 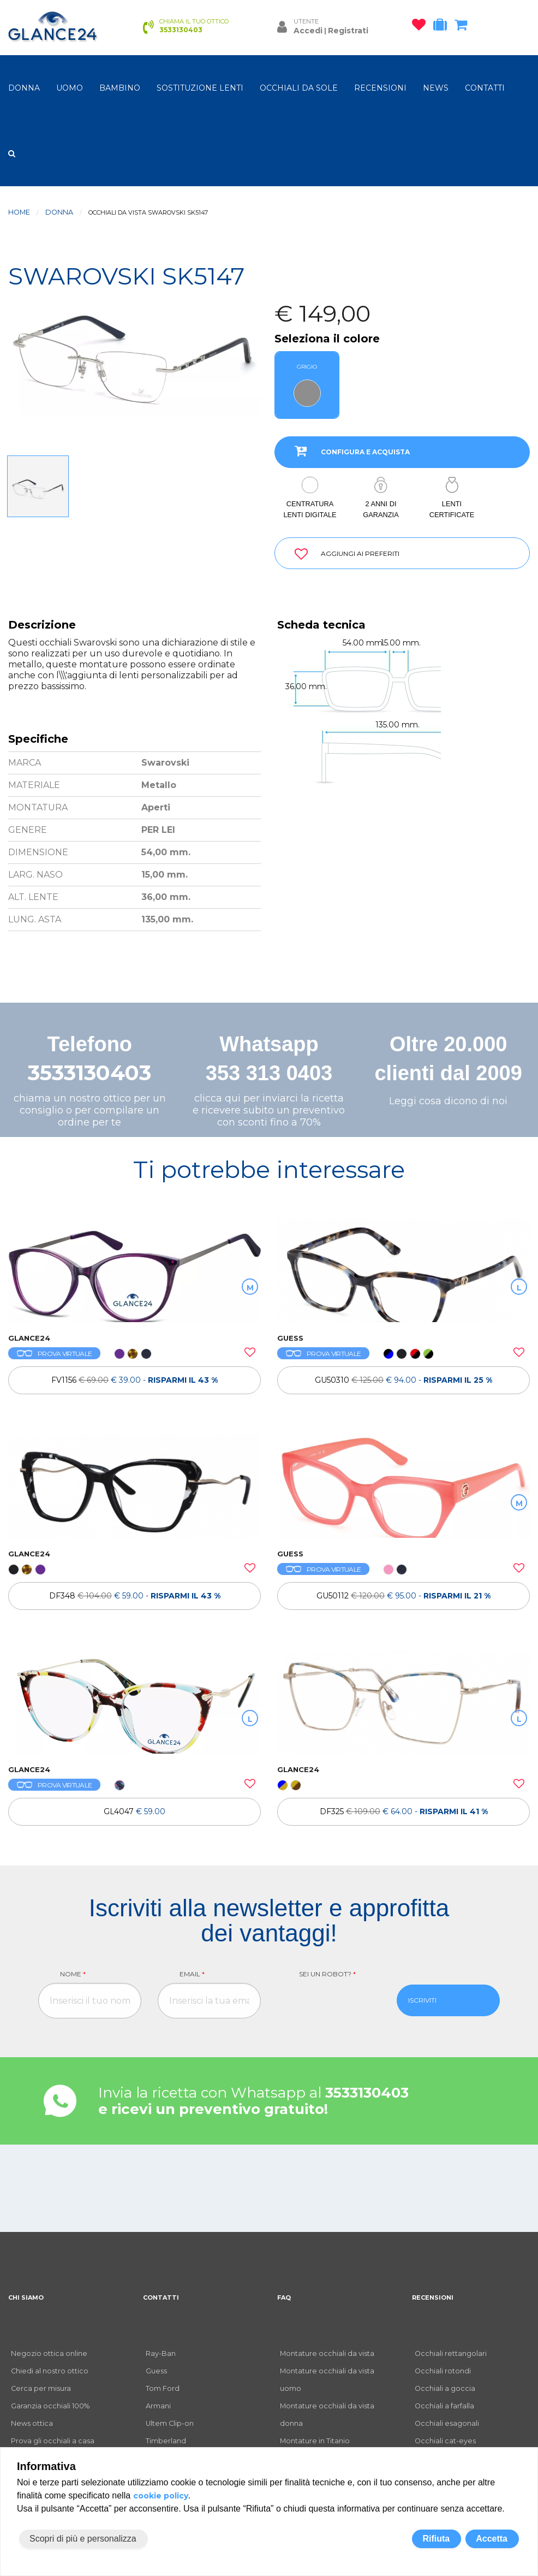 What do you see at coordinates (166, 2441) in the screenshot?
I see `Timberland` at bounding box center [166, 2441].